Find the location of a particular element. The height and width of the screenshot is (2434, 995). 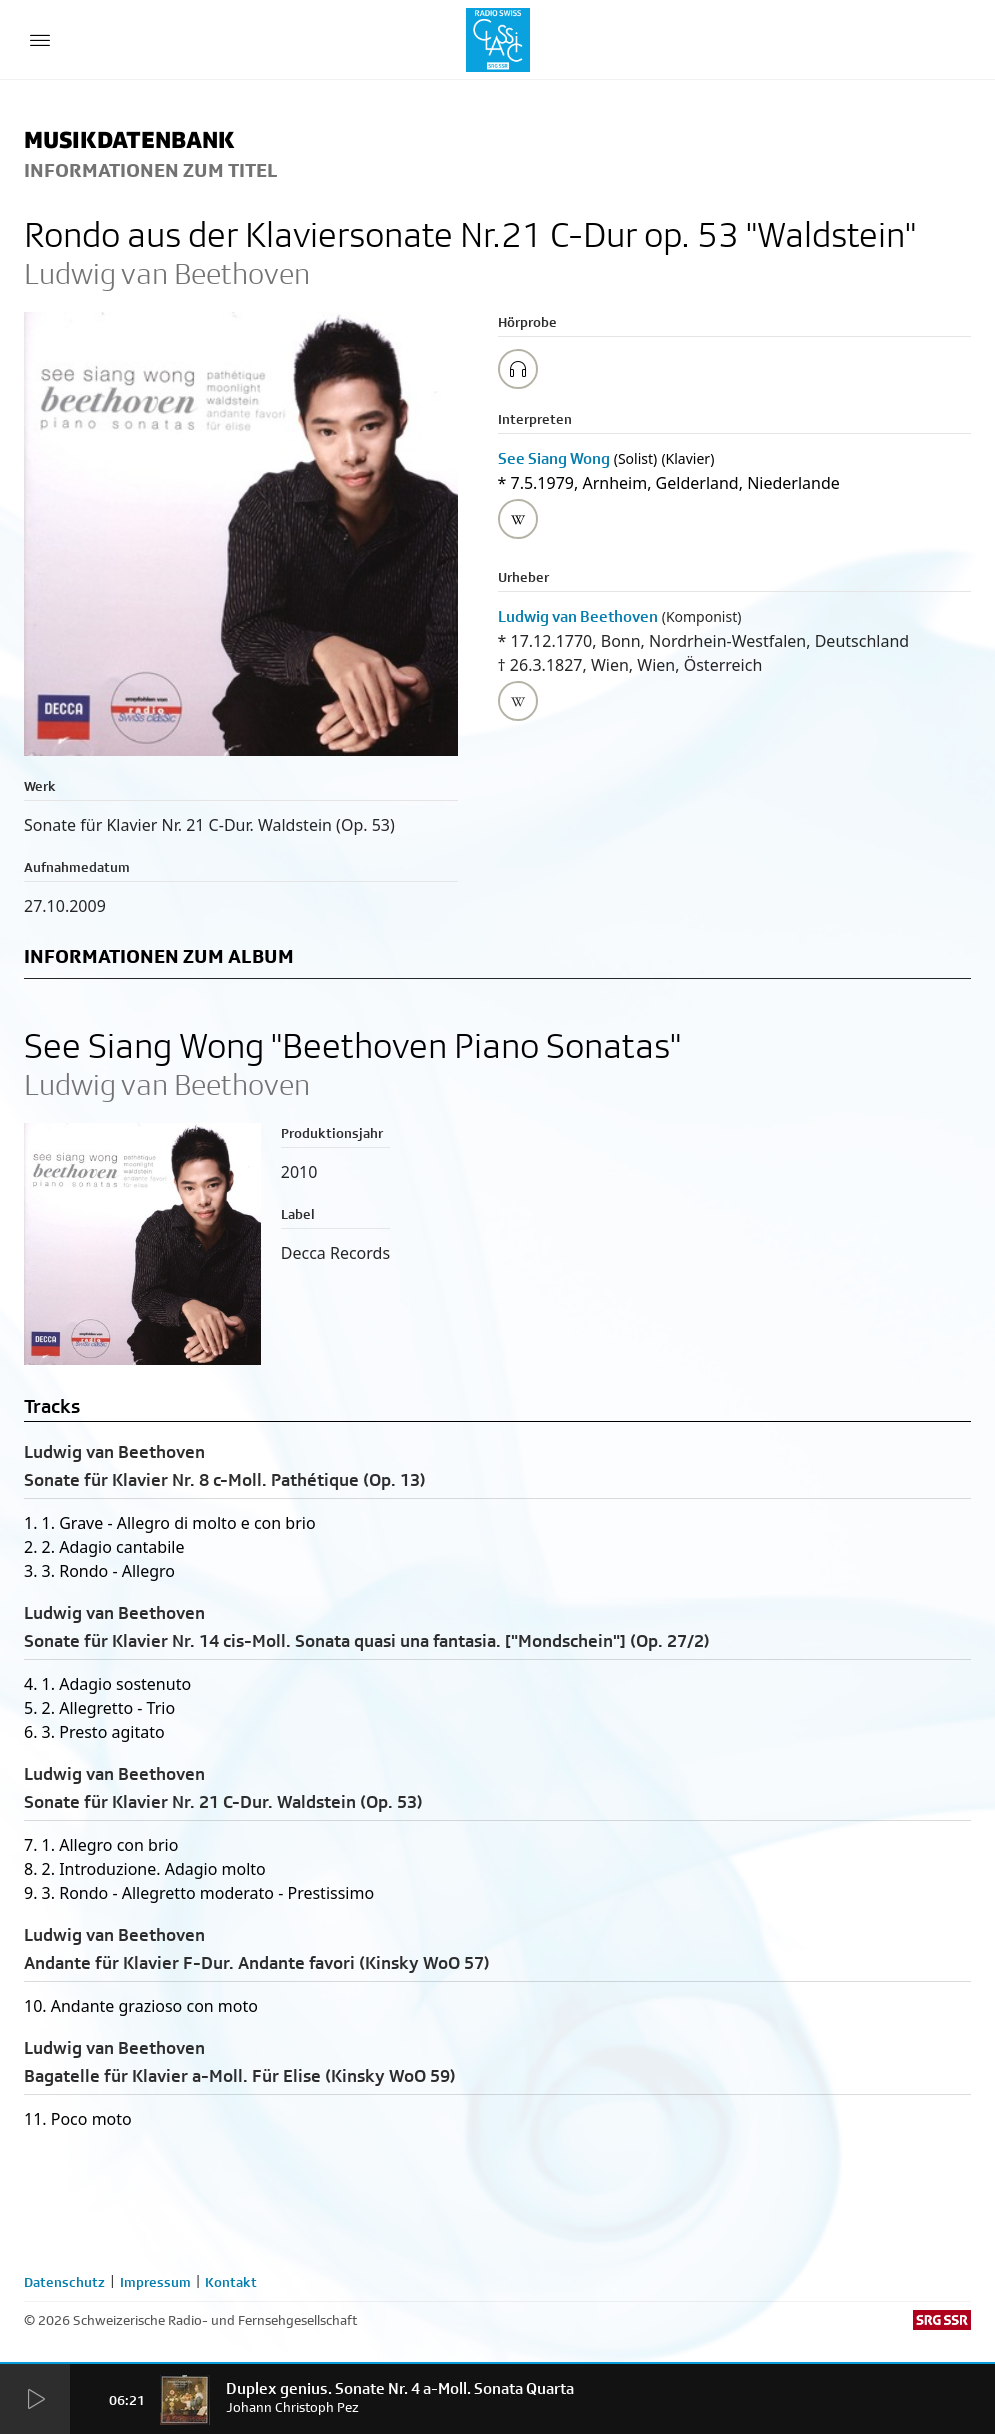

Ludwig van Beethoven is located at coordinates (578, 616).